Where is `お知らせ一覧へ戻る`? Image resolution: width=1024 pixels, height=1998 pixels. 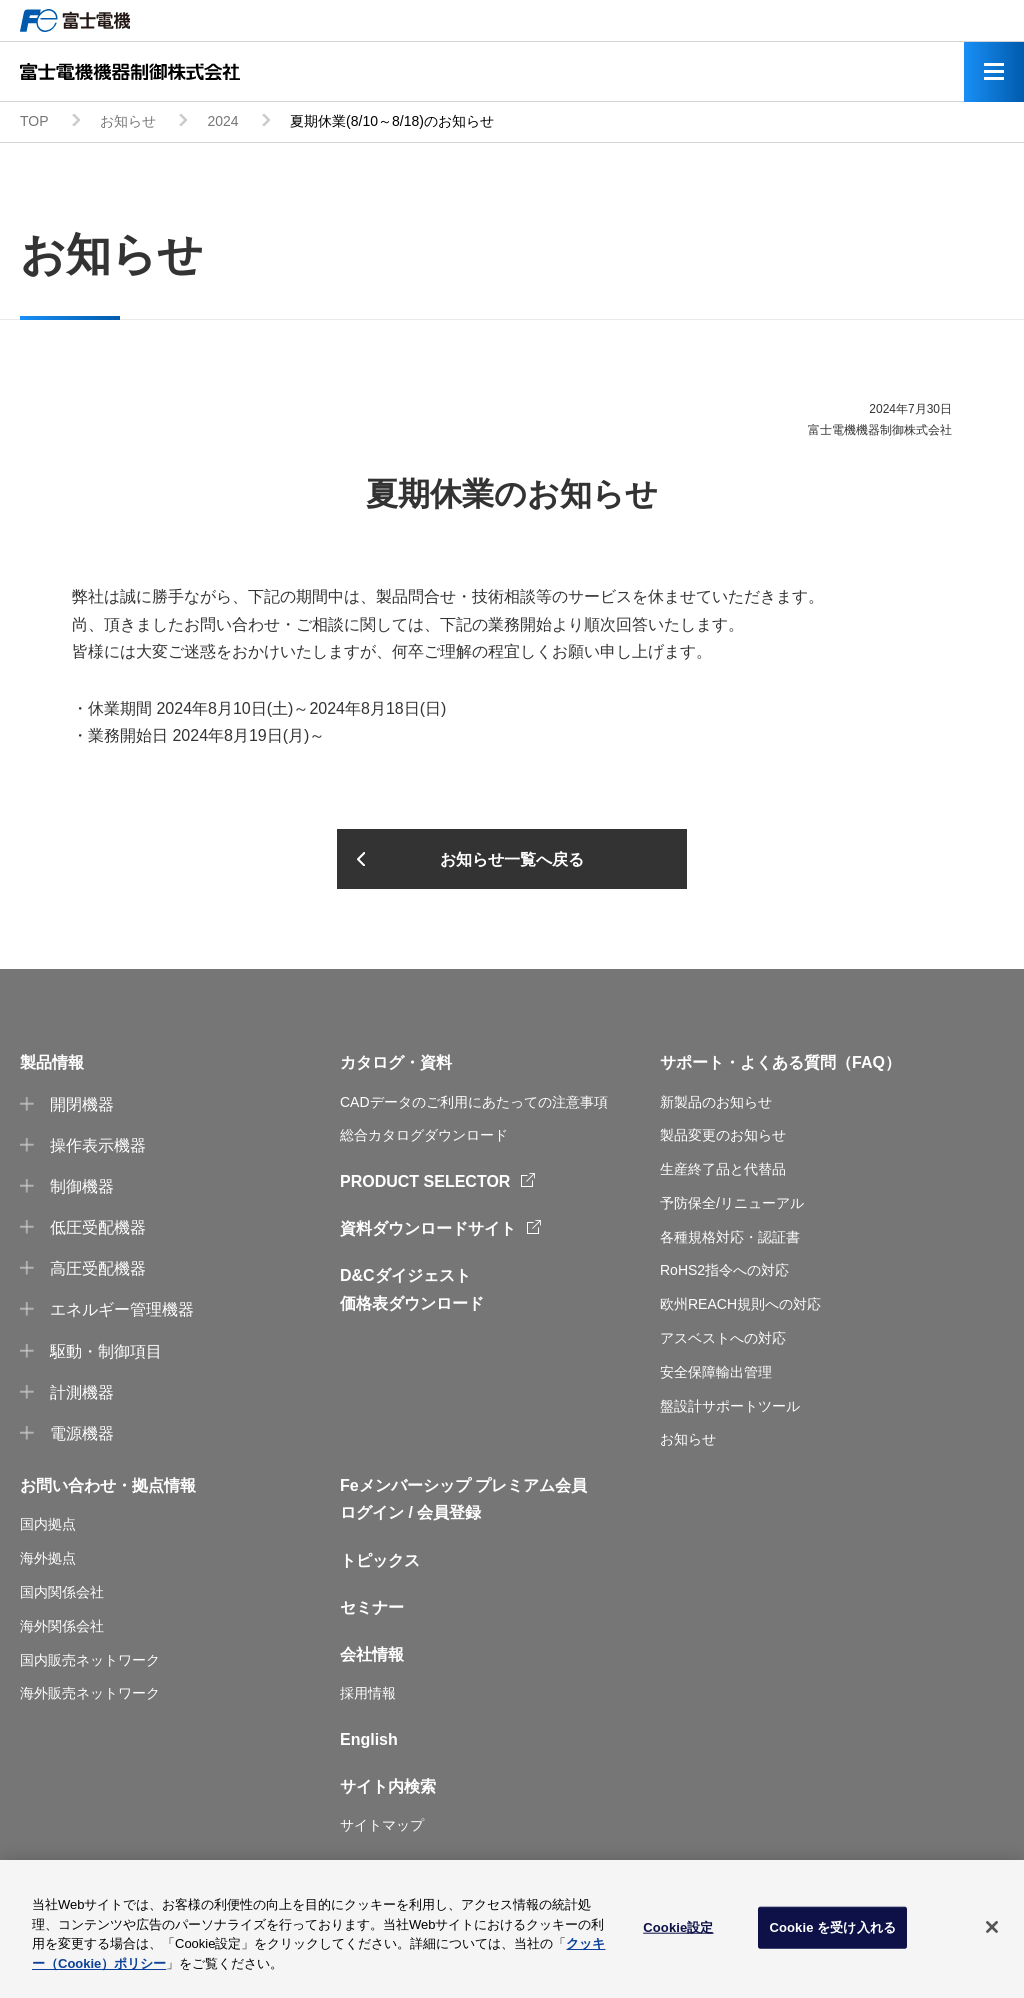
お知らせ一覧へ戻る is located at coordinates (512, 859).